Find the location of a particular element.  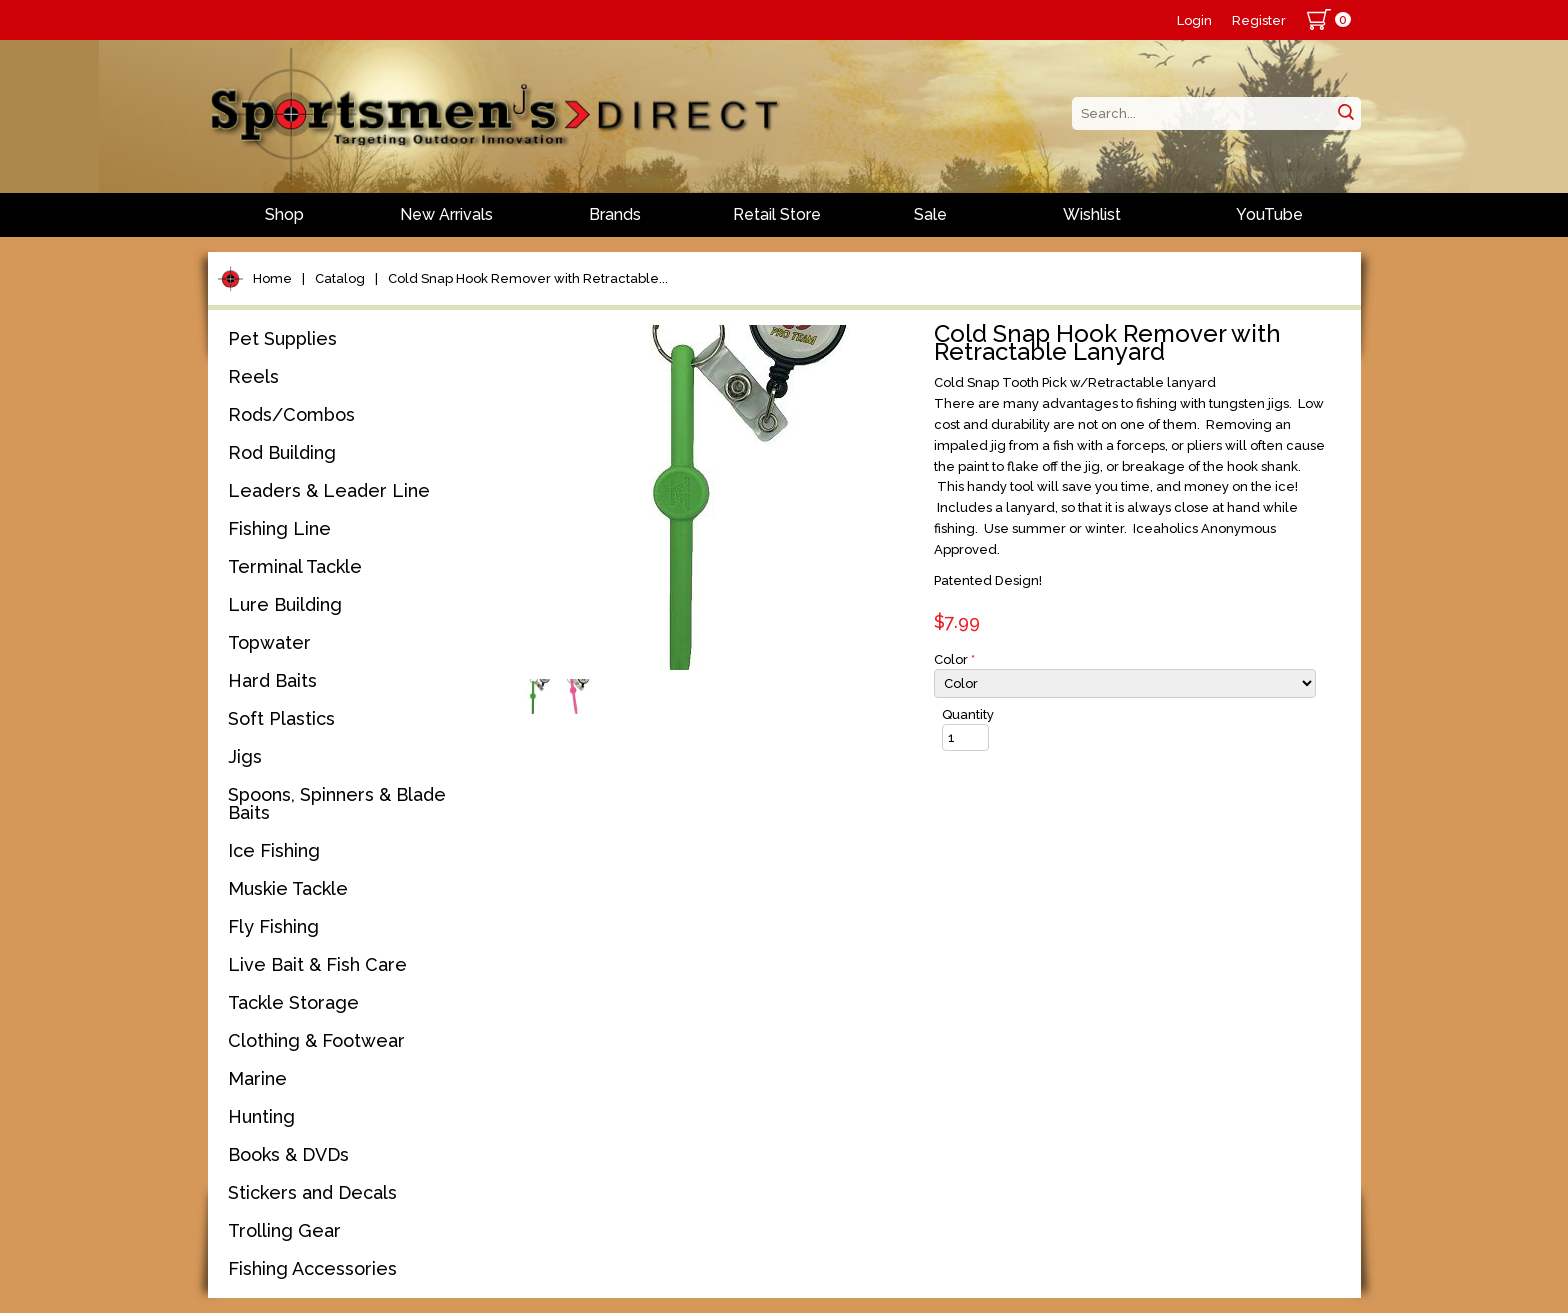

Terminal Tackle is located at coordinates (295, 566).